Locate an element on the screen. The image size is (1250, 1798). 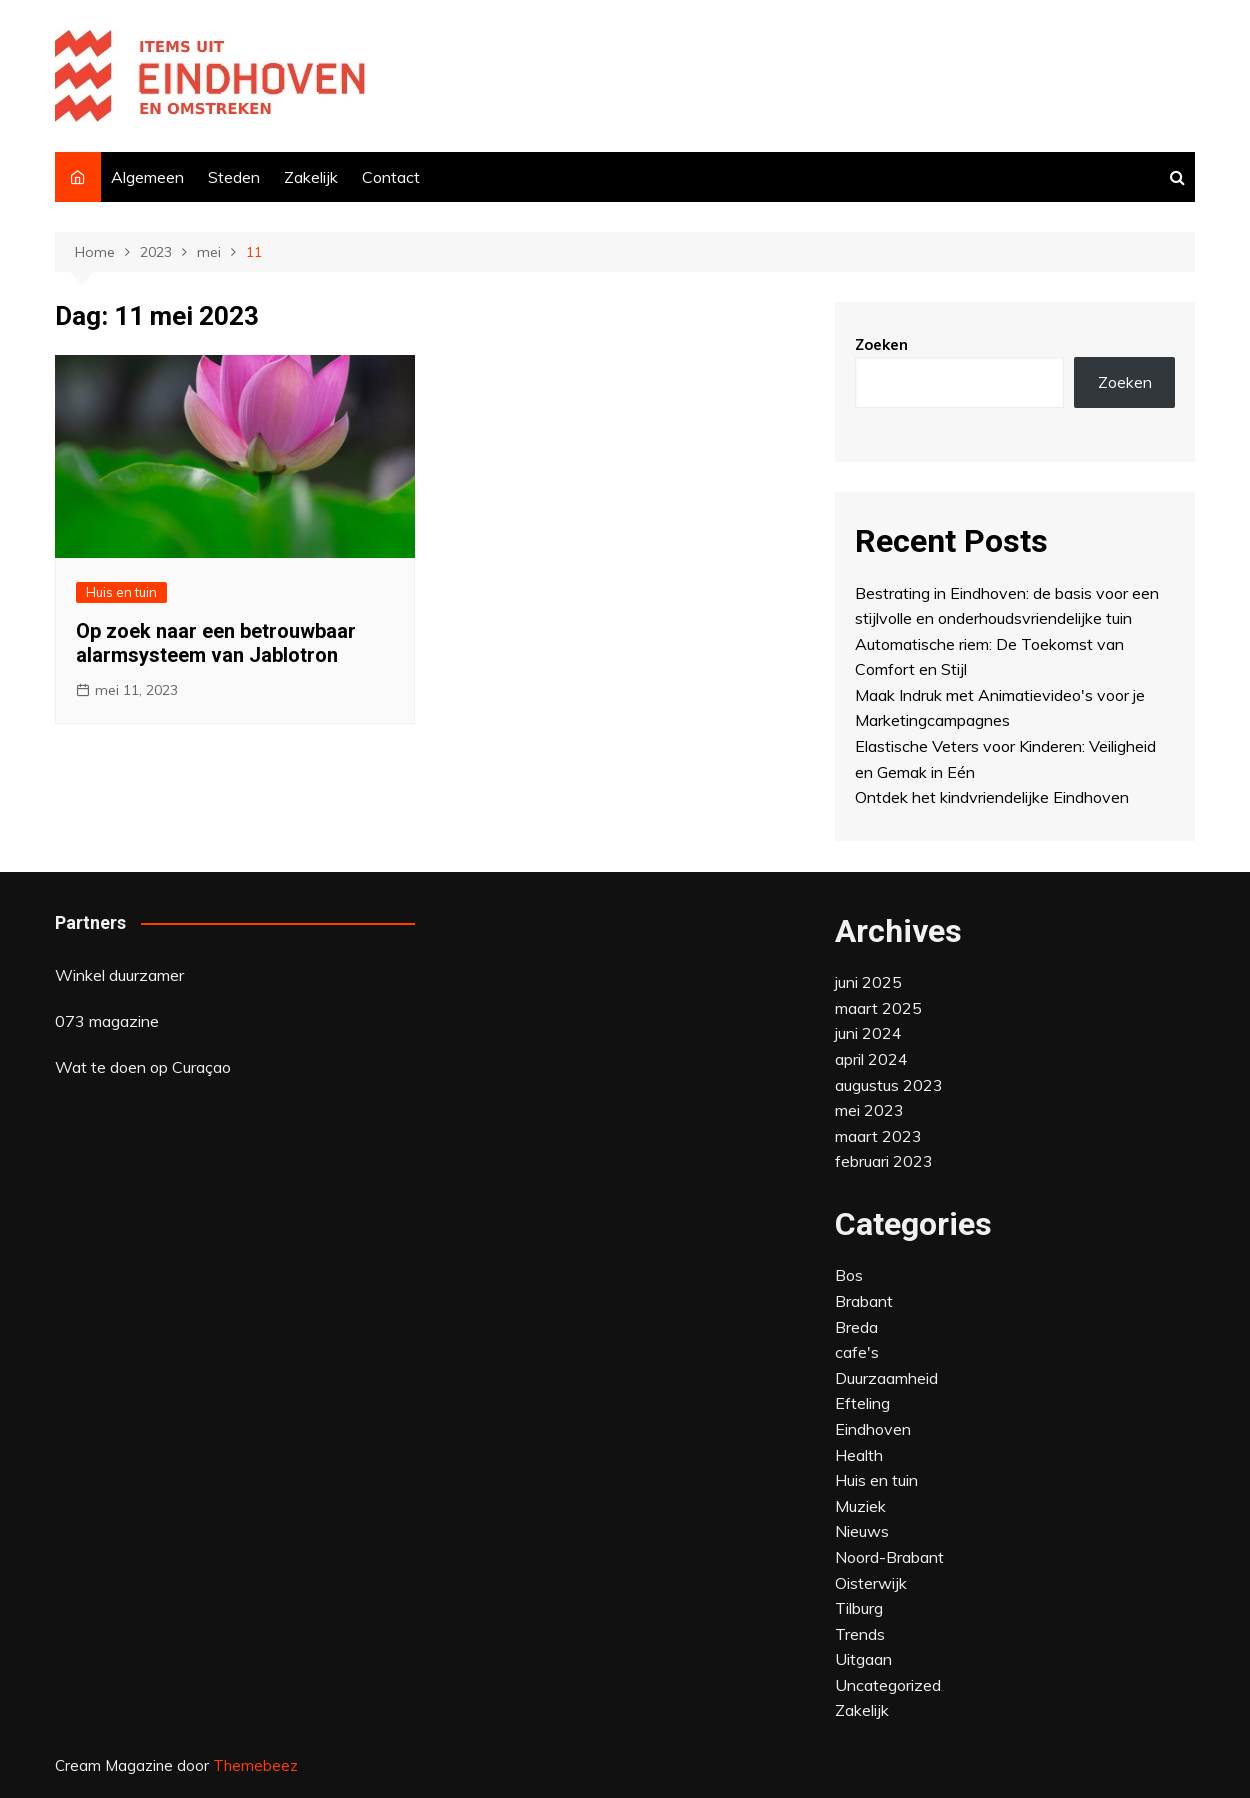
Duurzaamheid is located at coordinates (886, 1378).